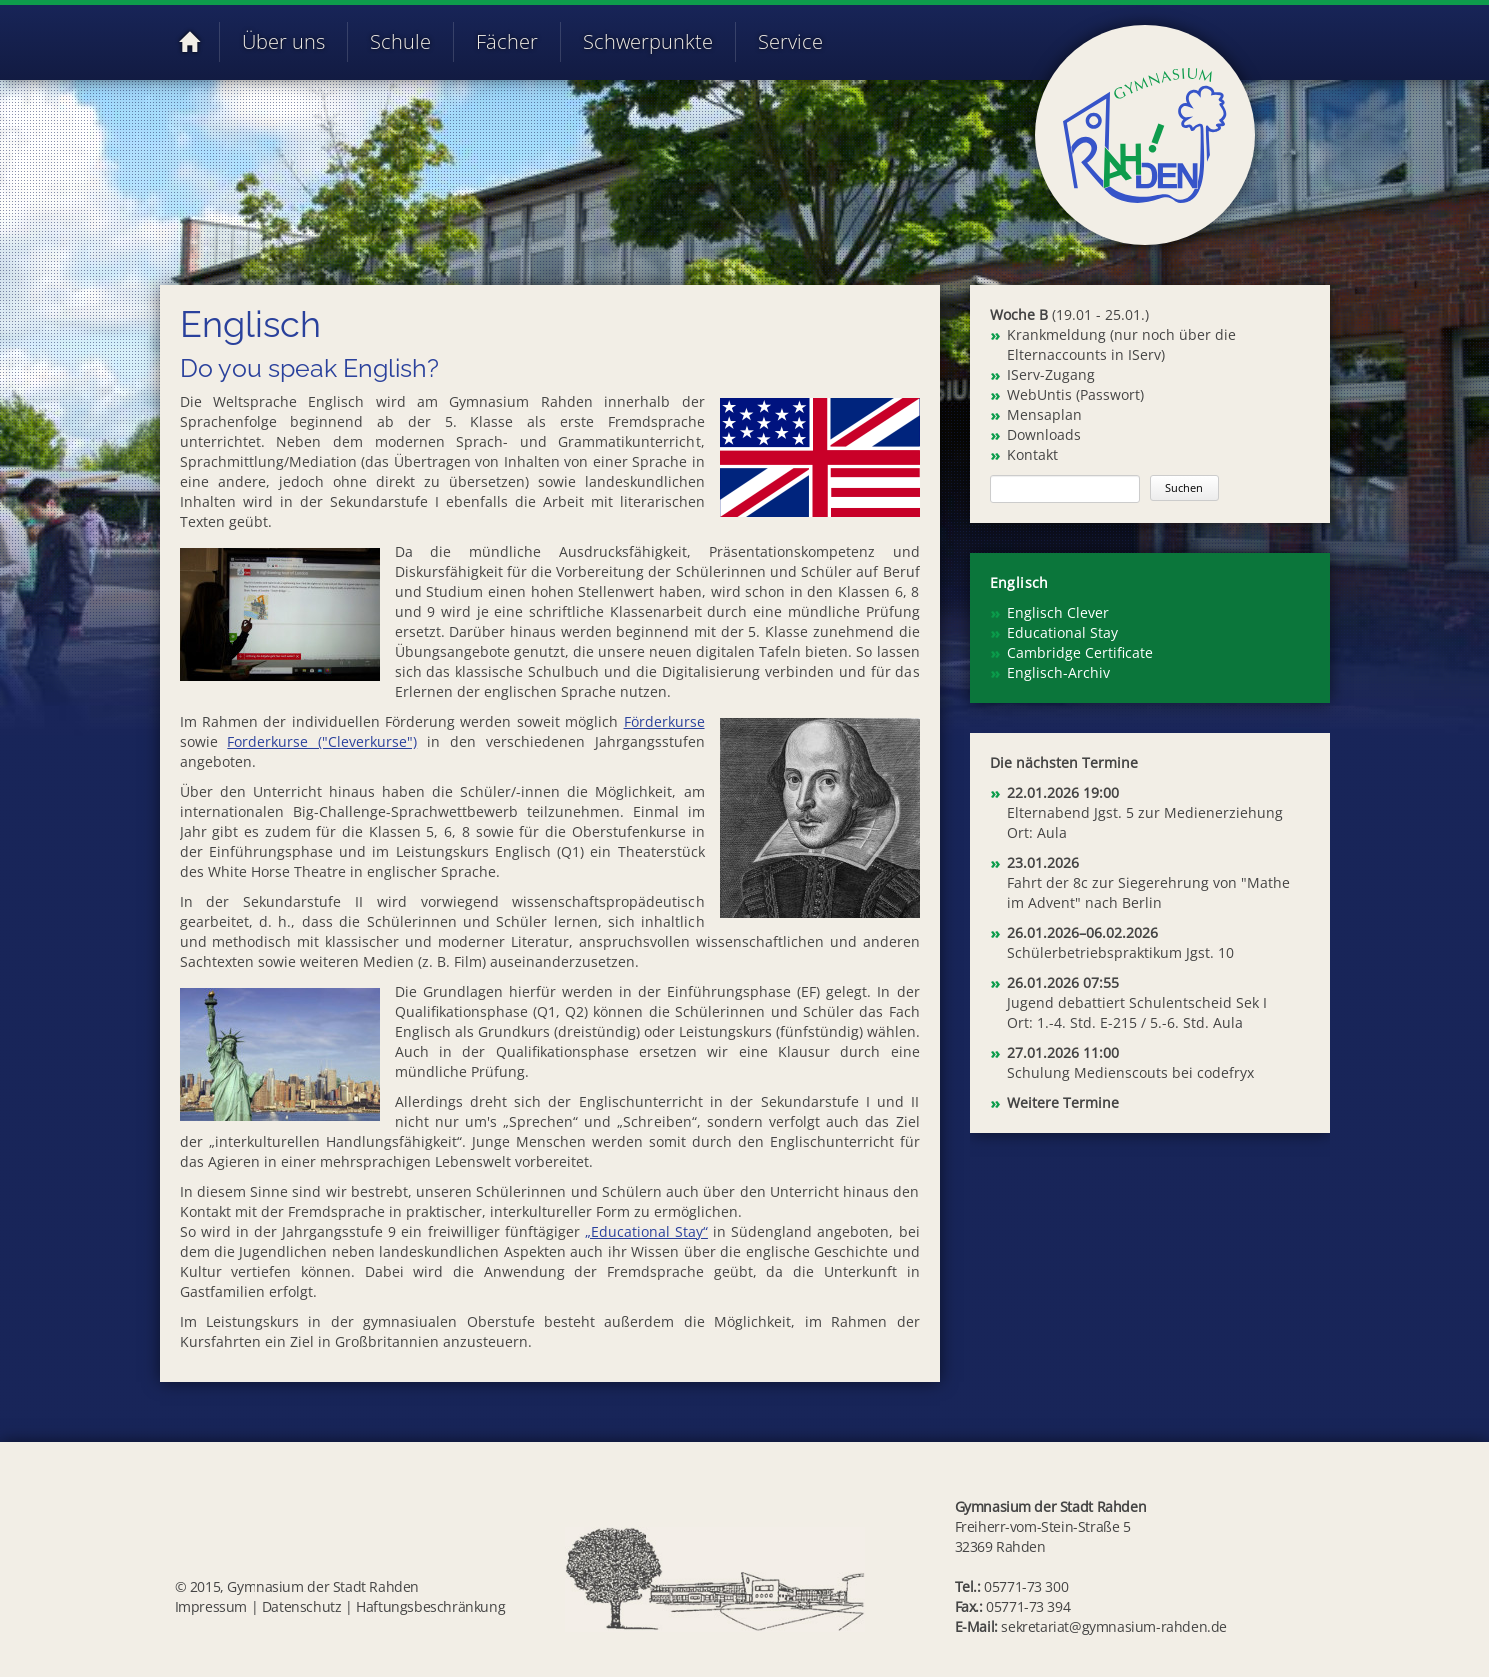 The height and width of the screenshot is (1677, 1489). What do you see at coordinates (664, 721) in the screenshot?
I see `Förderkurse` at bounding box center [664, 721].